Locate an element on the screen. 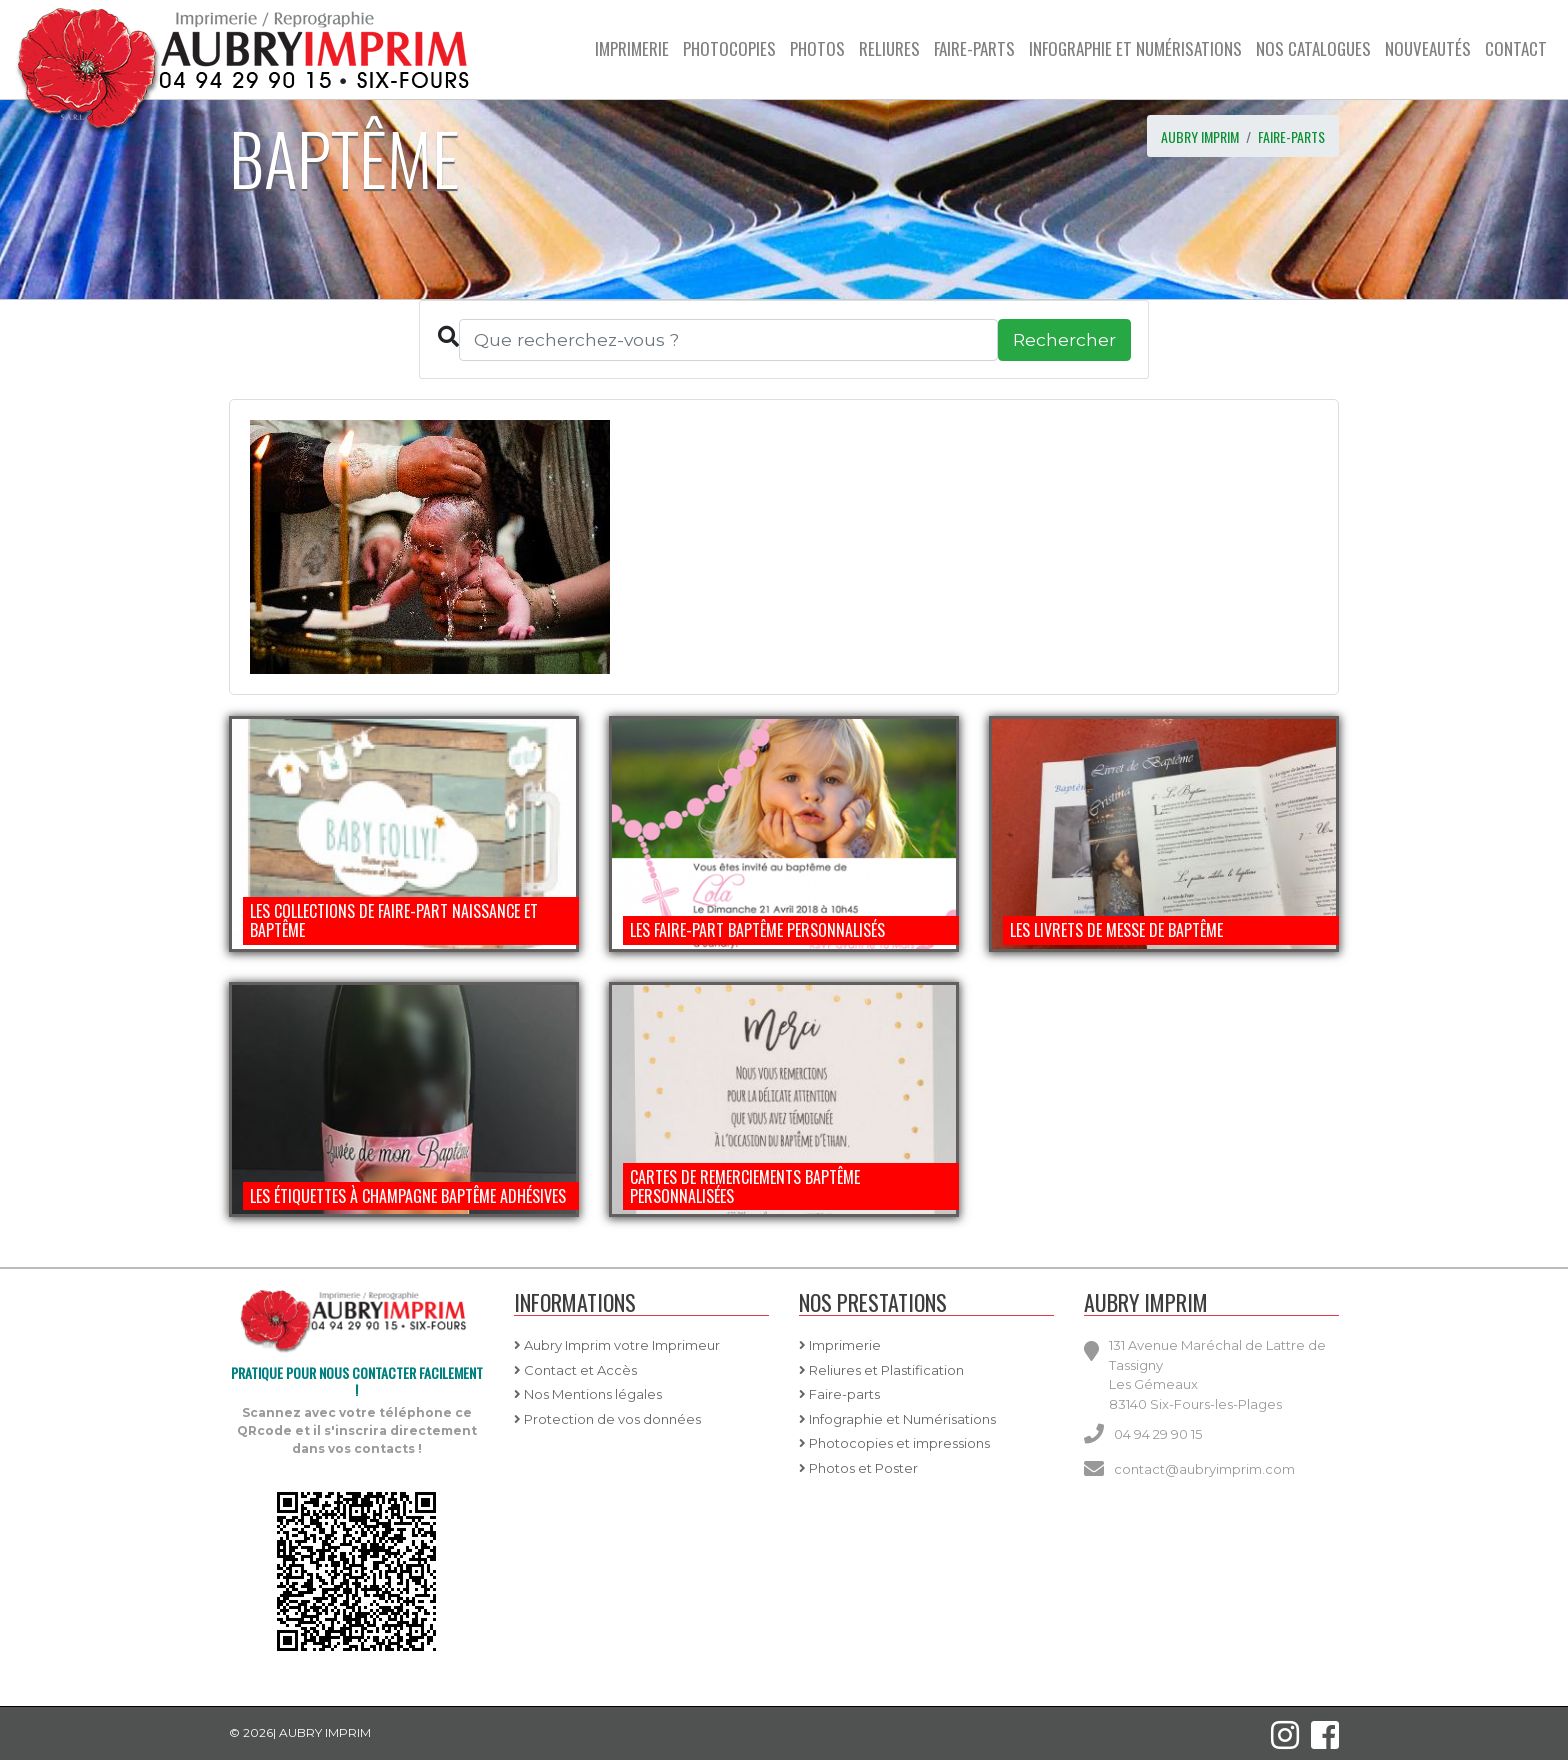 This screenshot has height=1760, width=1568. Infographie et Numérisations is located at coordinates (897, 1419).